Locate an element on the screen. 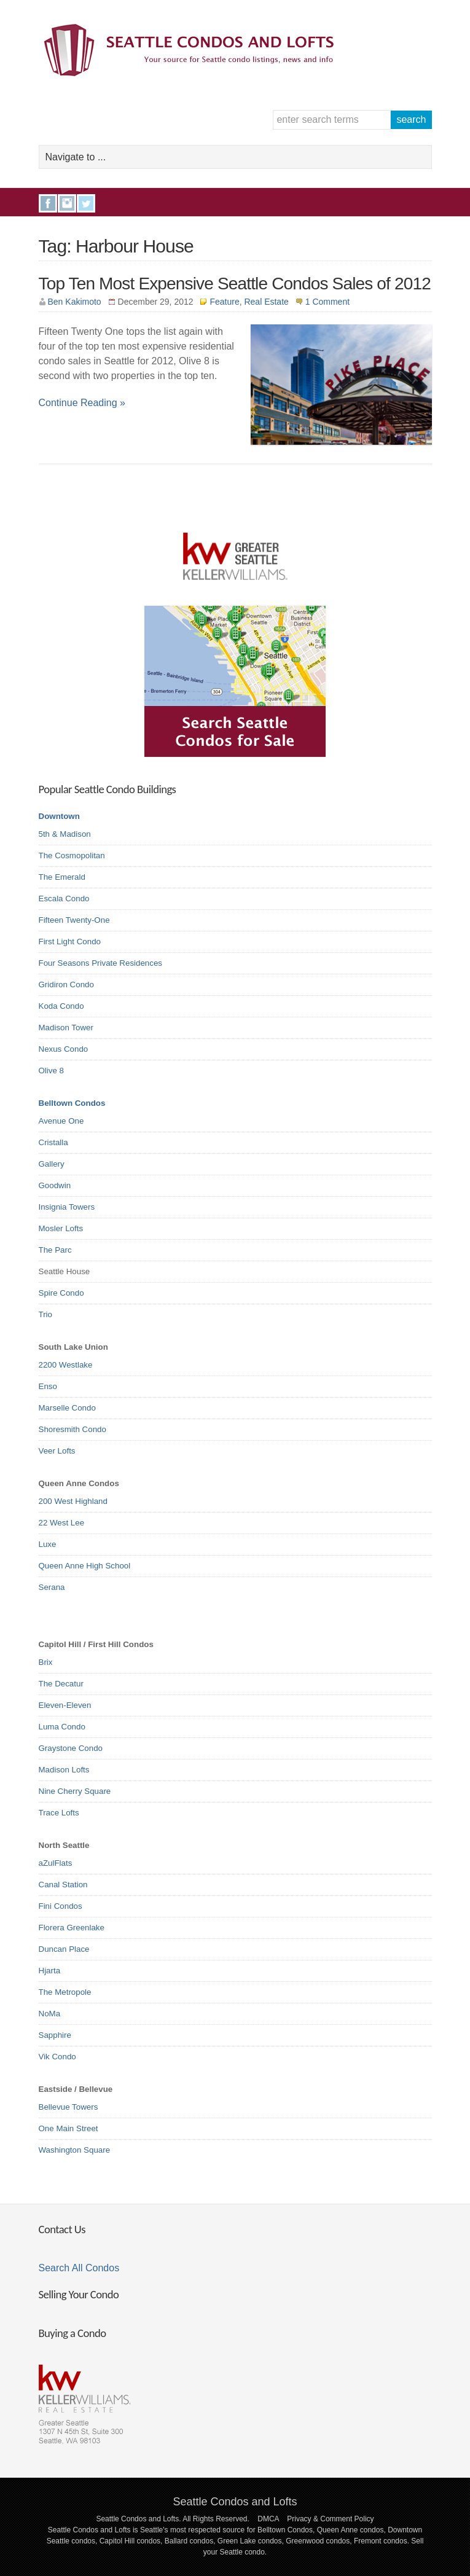 This screenshot has height=2576, width=470. Vik Condo is located at coordinates (57, 2056).